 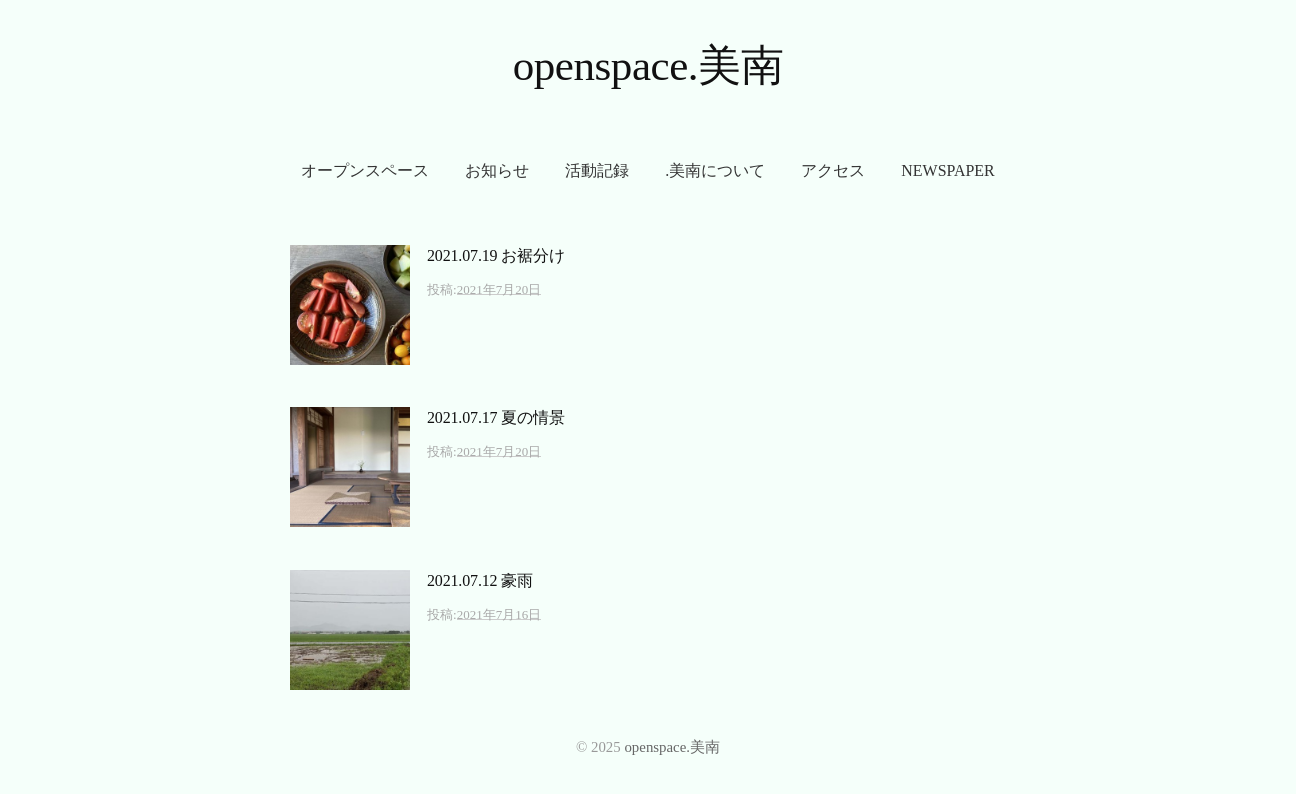 What do you see at coordinates (365, 170) in the screenshot?
I see `オープンスペース` at bounding box center [365, 170].